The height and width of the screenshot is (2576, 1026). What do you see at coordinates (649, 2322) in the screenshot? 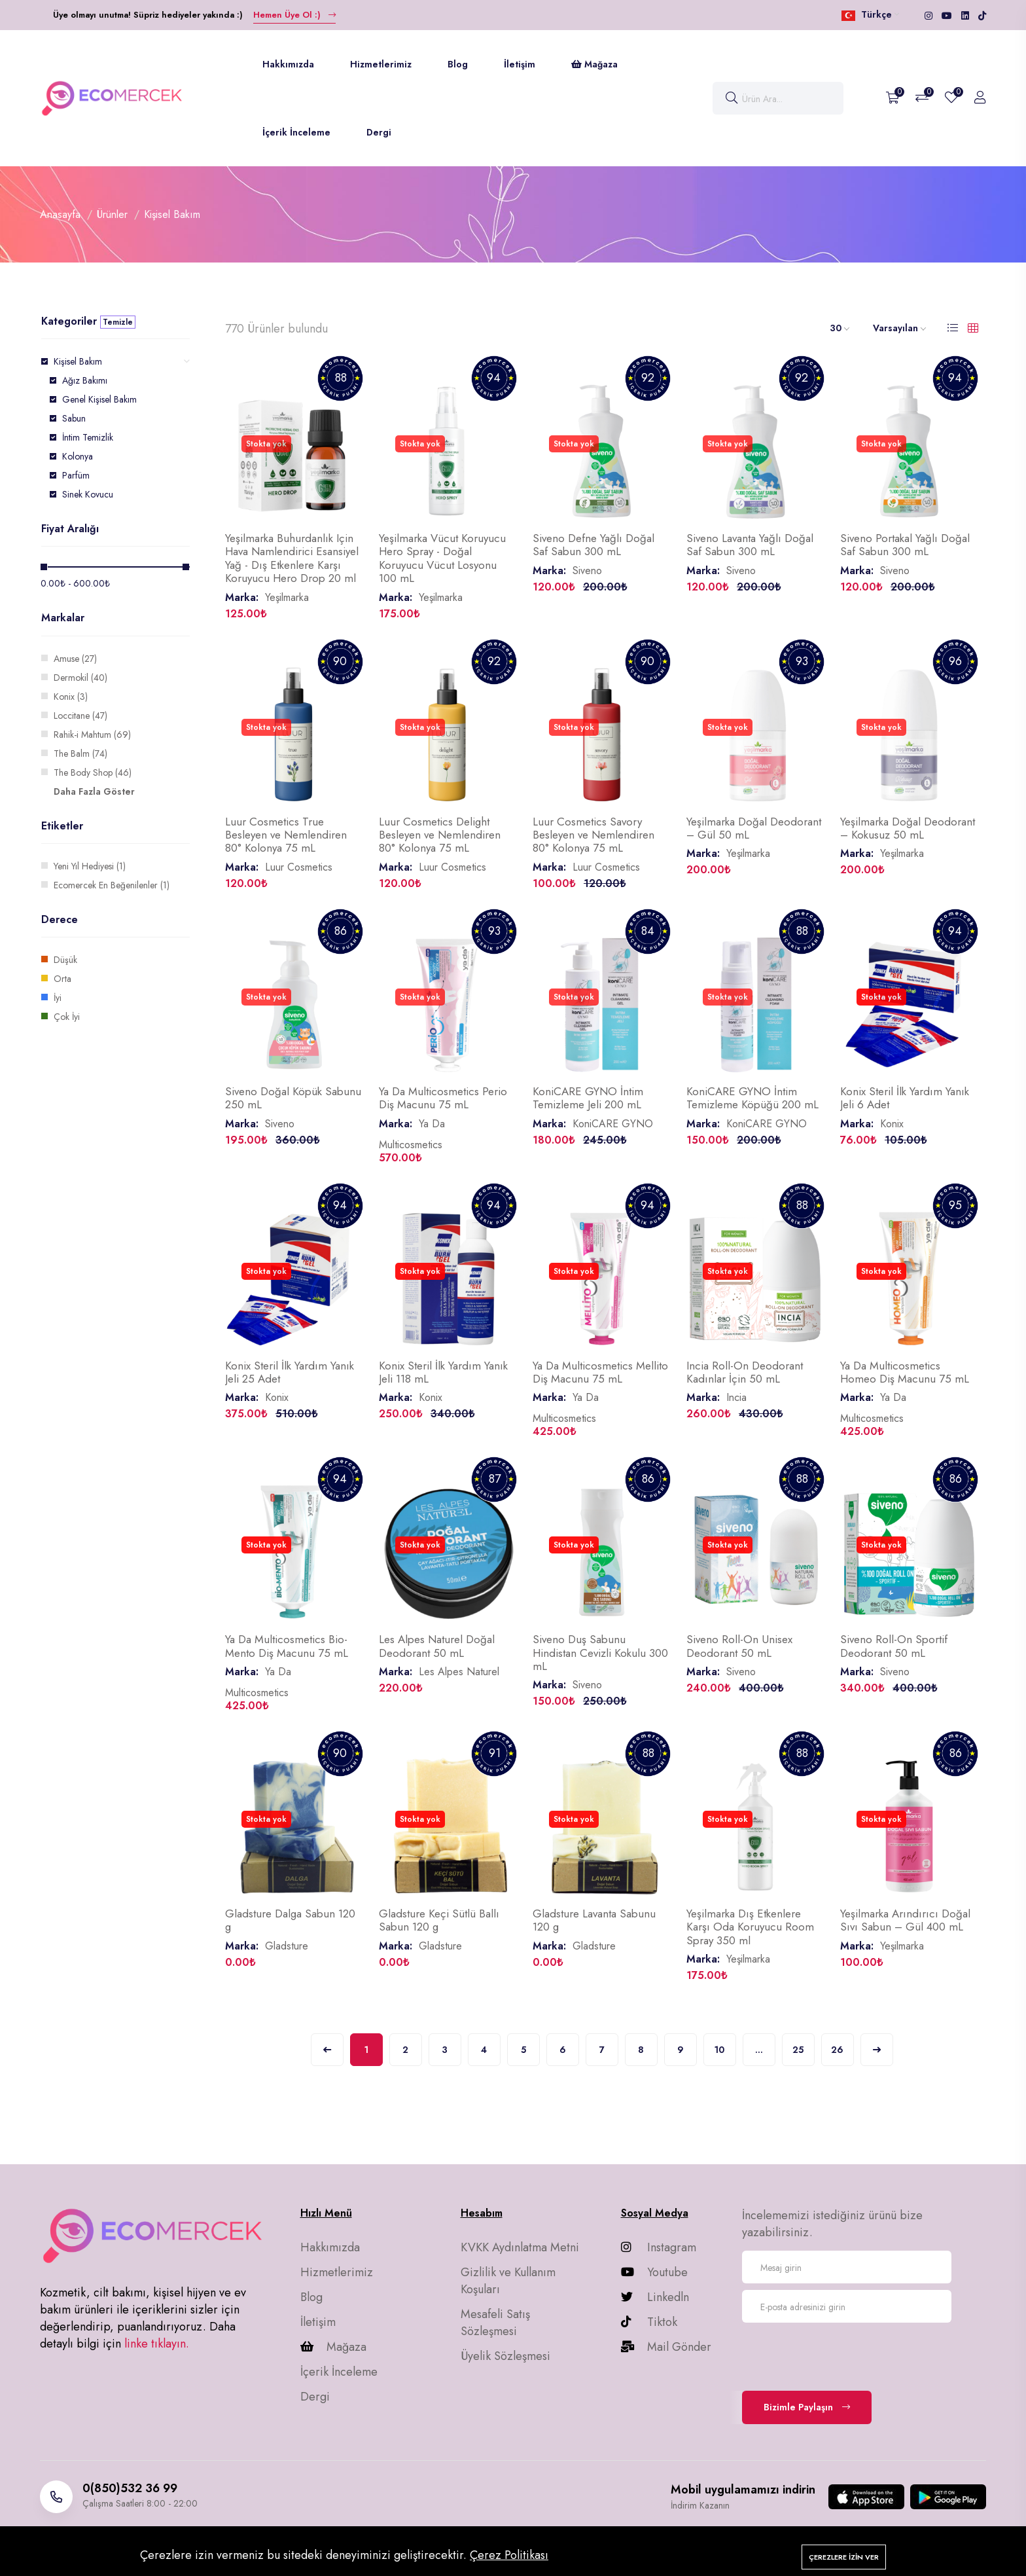
I see `Tiktok` at bounding box center [649, 2322].